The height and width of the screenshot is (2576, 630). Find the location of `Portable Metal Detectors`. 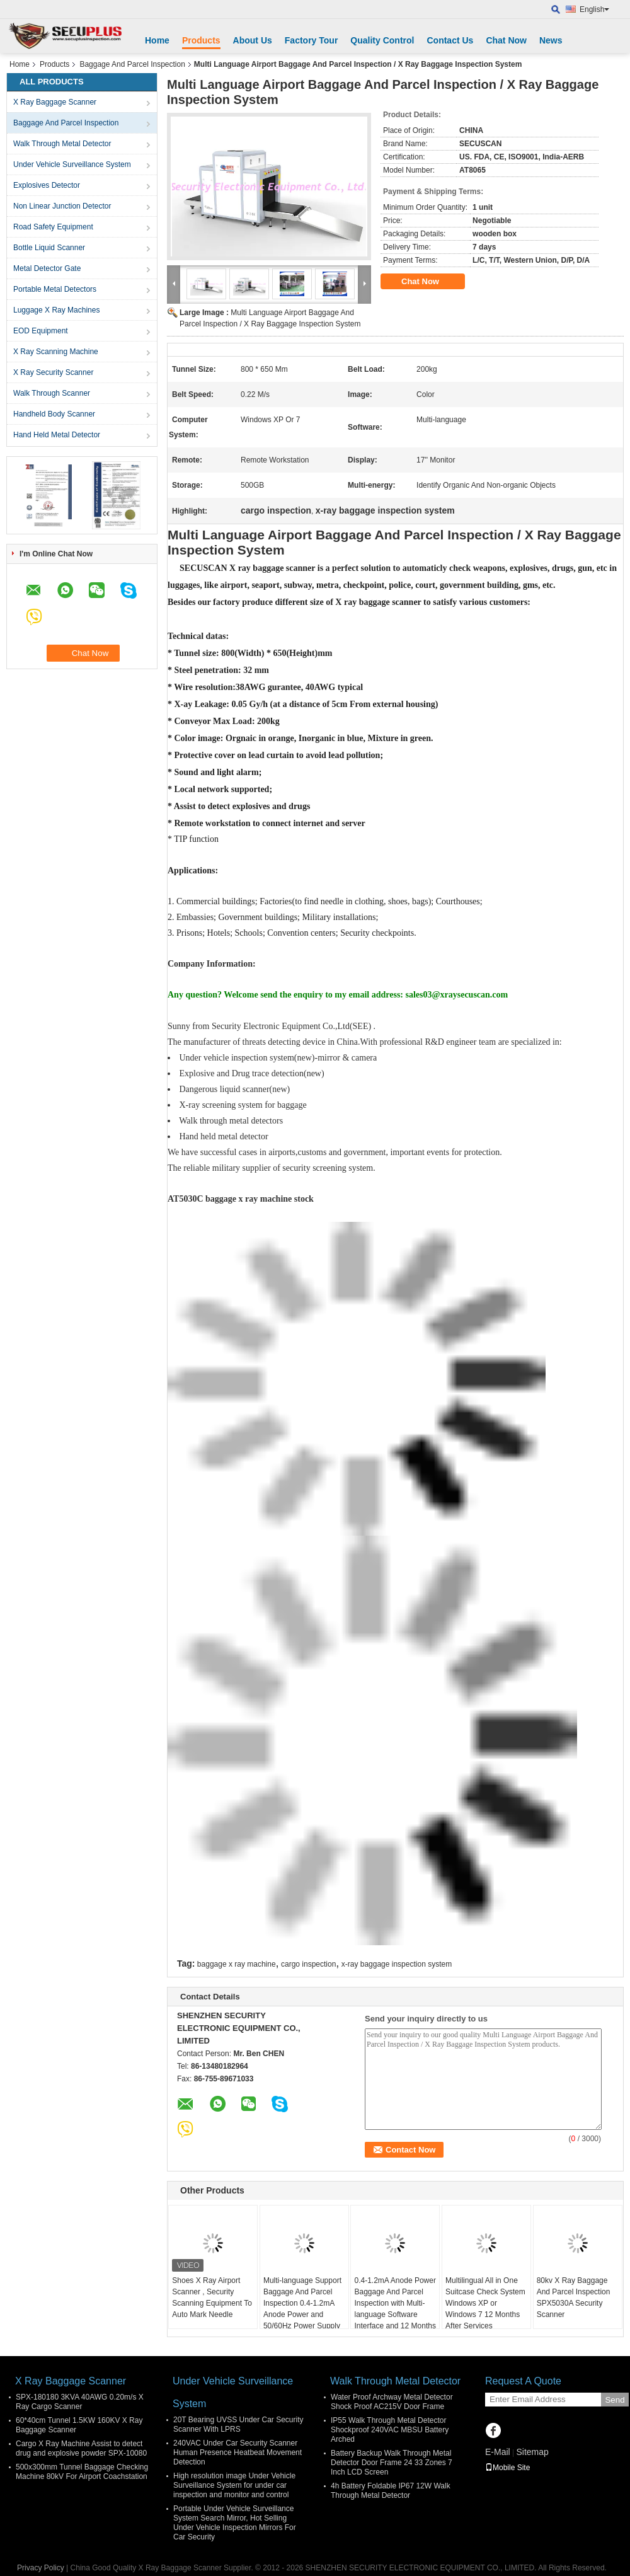

Portable Metal Detectors is located at coordinates (54, 289).